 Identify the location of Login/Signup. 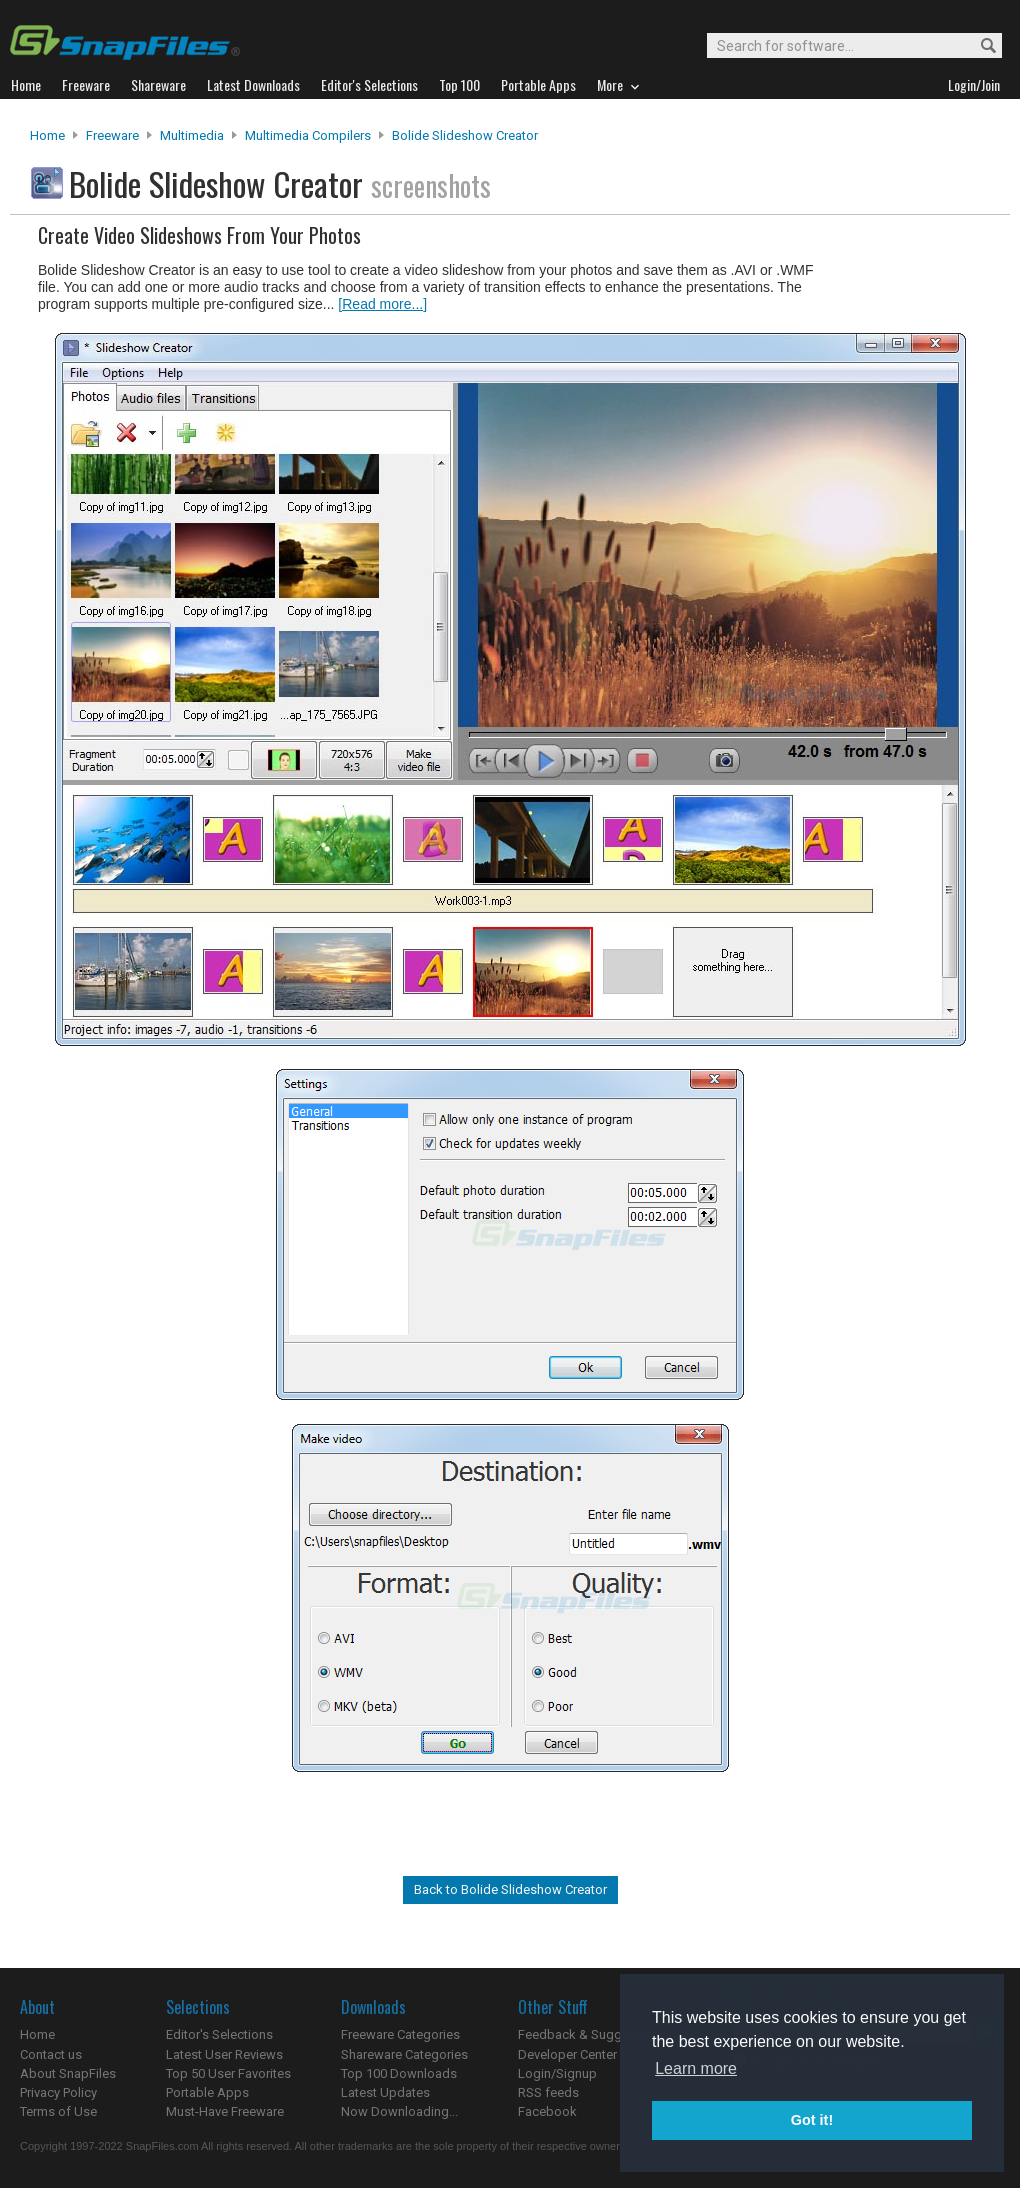
(557, 2073).